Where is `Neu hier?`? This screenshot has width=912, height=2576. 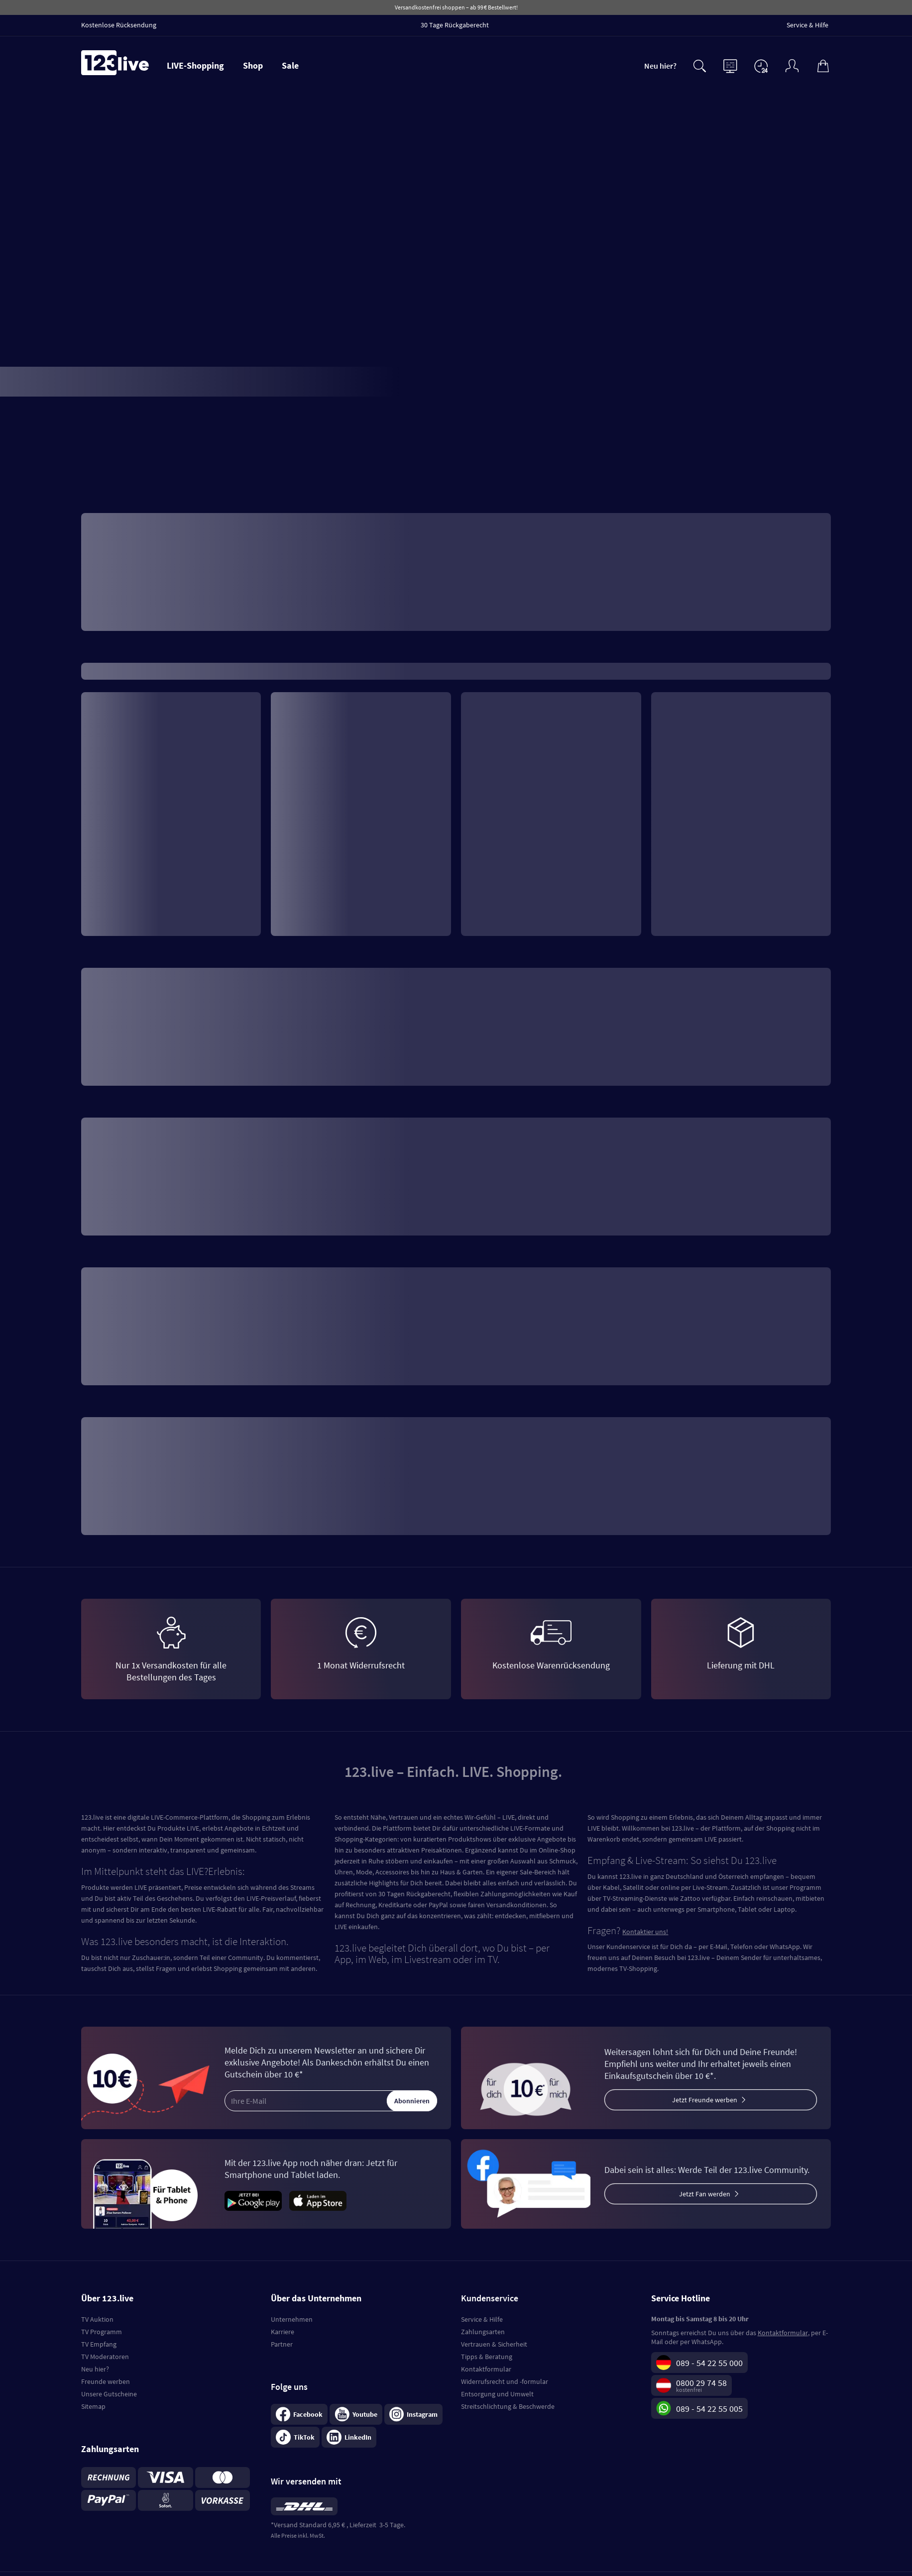 Neu hier? is located at coordinates (660, 66).